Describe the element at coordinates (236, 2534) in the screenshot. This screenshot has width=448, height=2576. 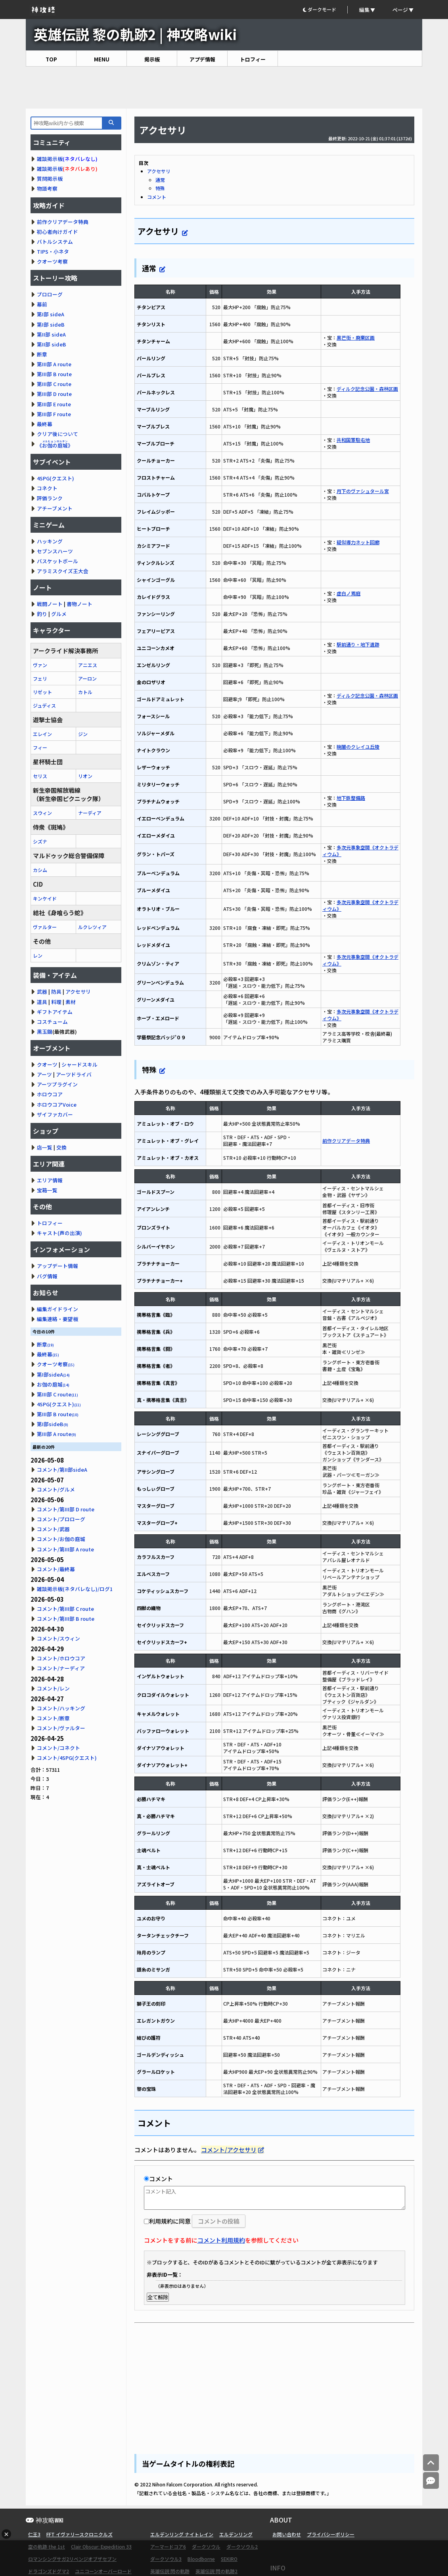
I see `エルデンリング` at that location.